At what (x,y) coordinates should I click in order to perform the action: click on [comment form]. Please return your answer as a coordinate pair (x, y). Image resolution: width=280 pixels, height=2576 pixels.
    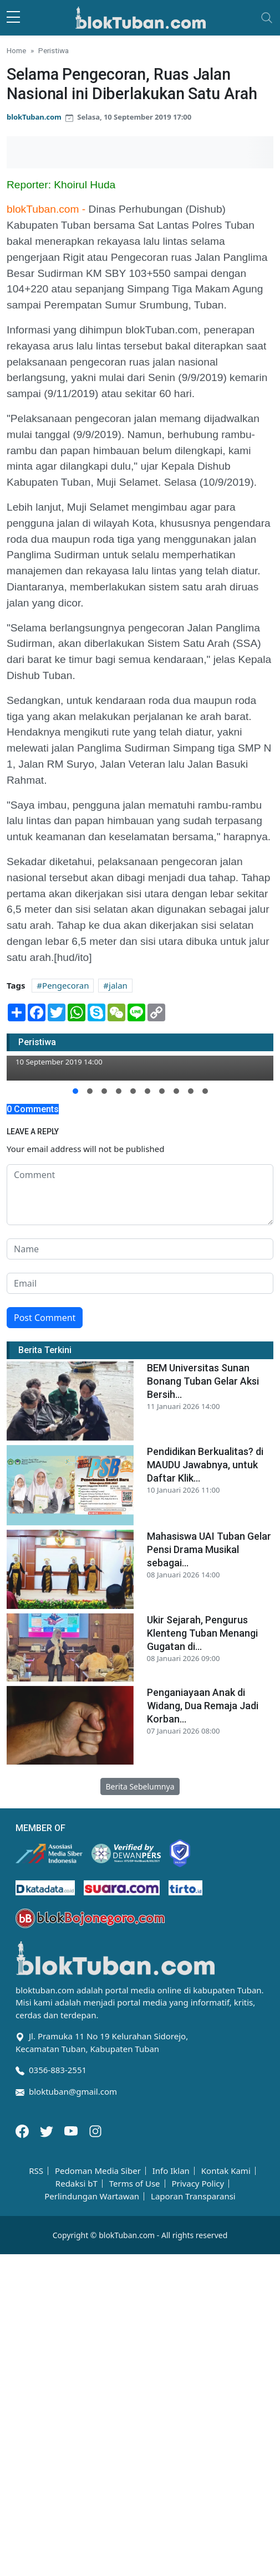
    Looking at the image, I should click on (140, 1194).